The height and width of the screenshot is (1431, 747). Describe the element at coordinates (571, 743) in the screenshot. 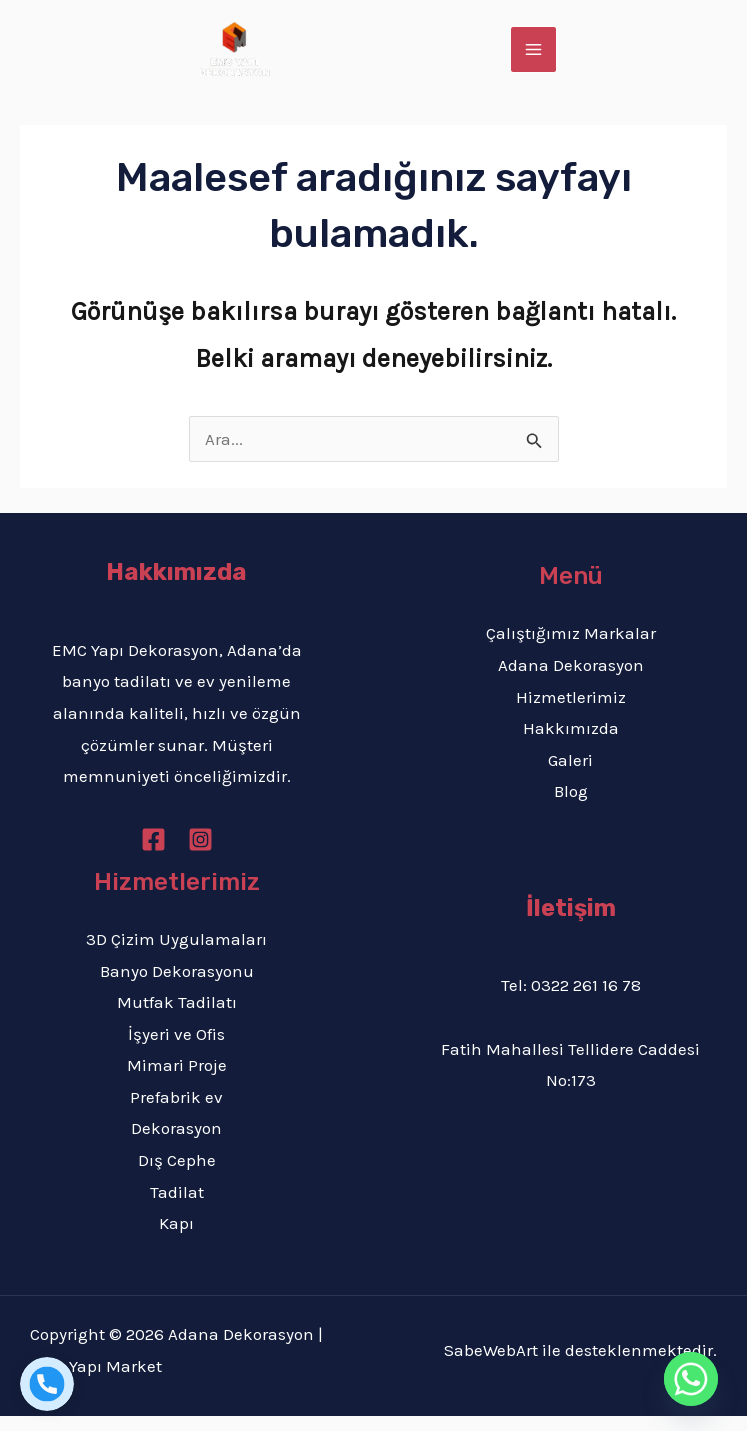

I see `Hakkımızda` at that location.